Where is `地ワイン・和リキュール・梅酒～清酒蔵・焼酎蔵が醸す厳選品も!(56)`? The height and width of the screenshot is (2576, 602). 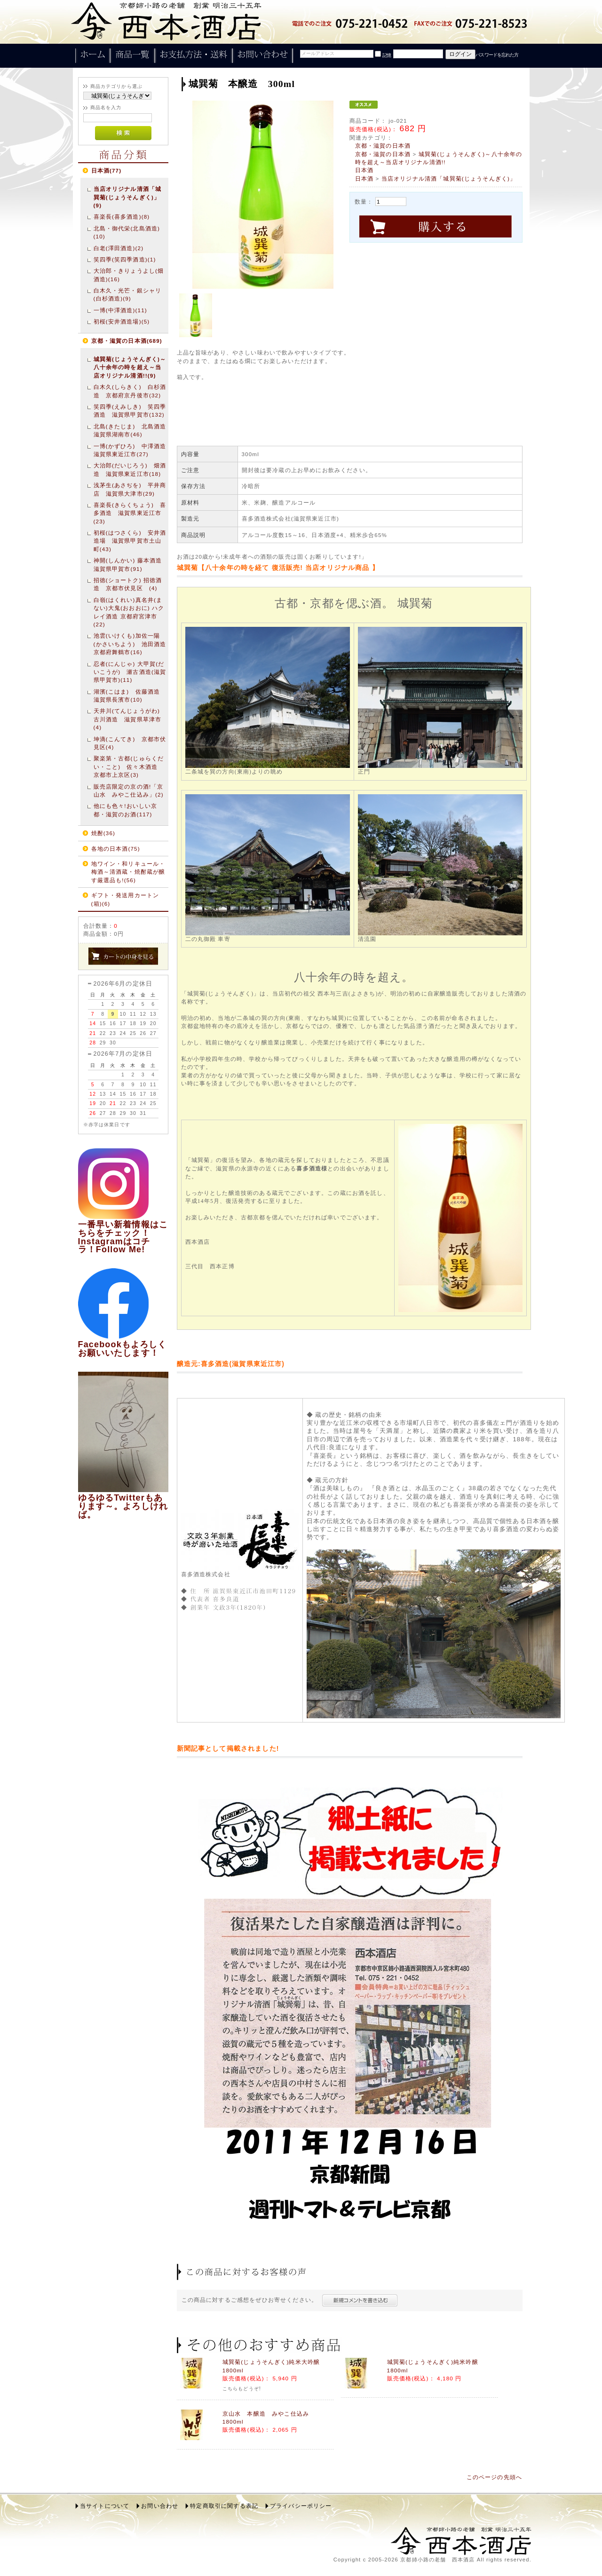 地ワイン・和リキュール・梅酒～清酒蔵・焼酎蔵が醸す厳選品も!(56) is located at coordinates (128, 872).